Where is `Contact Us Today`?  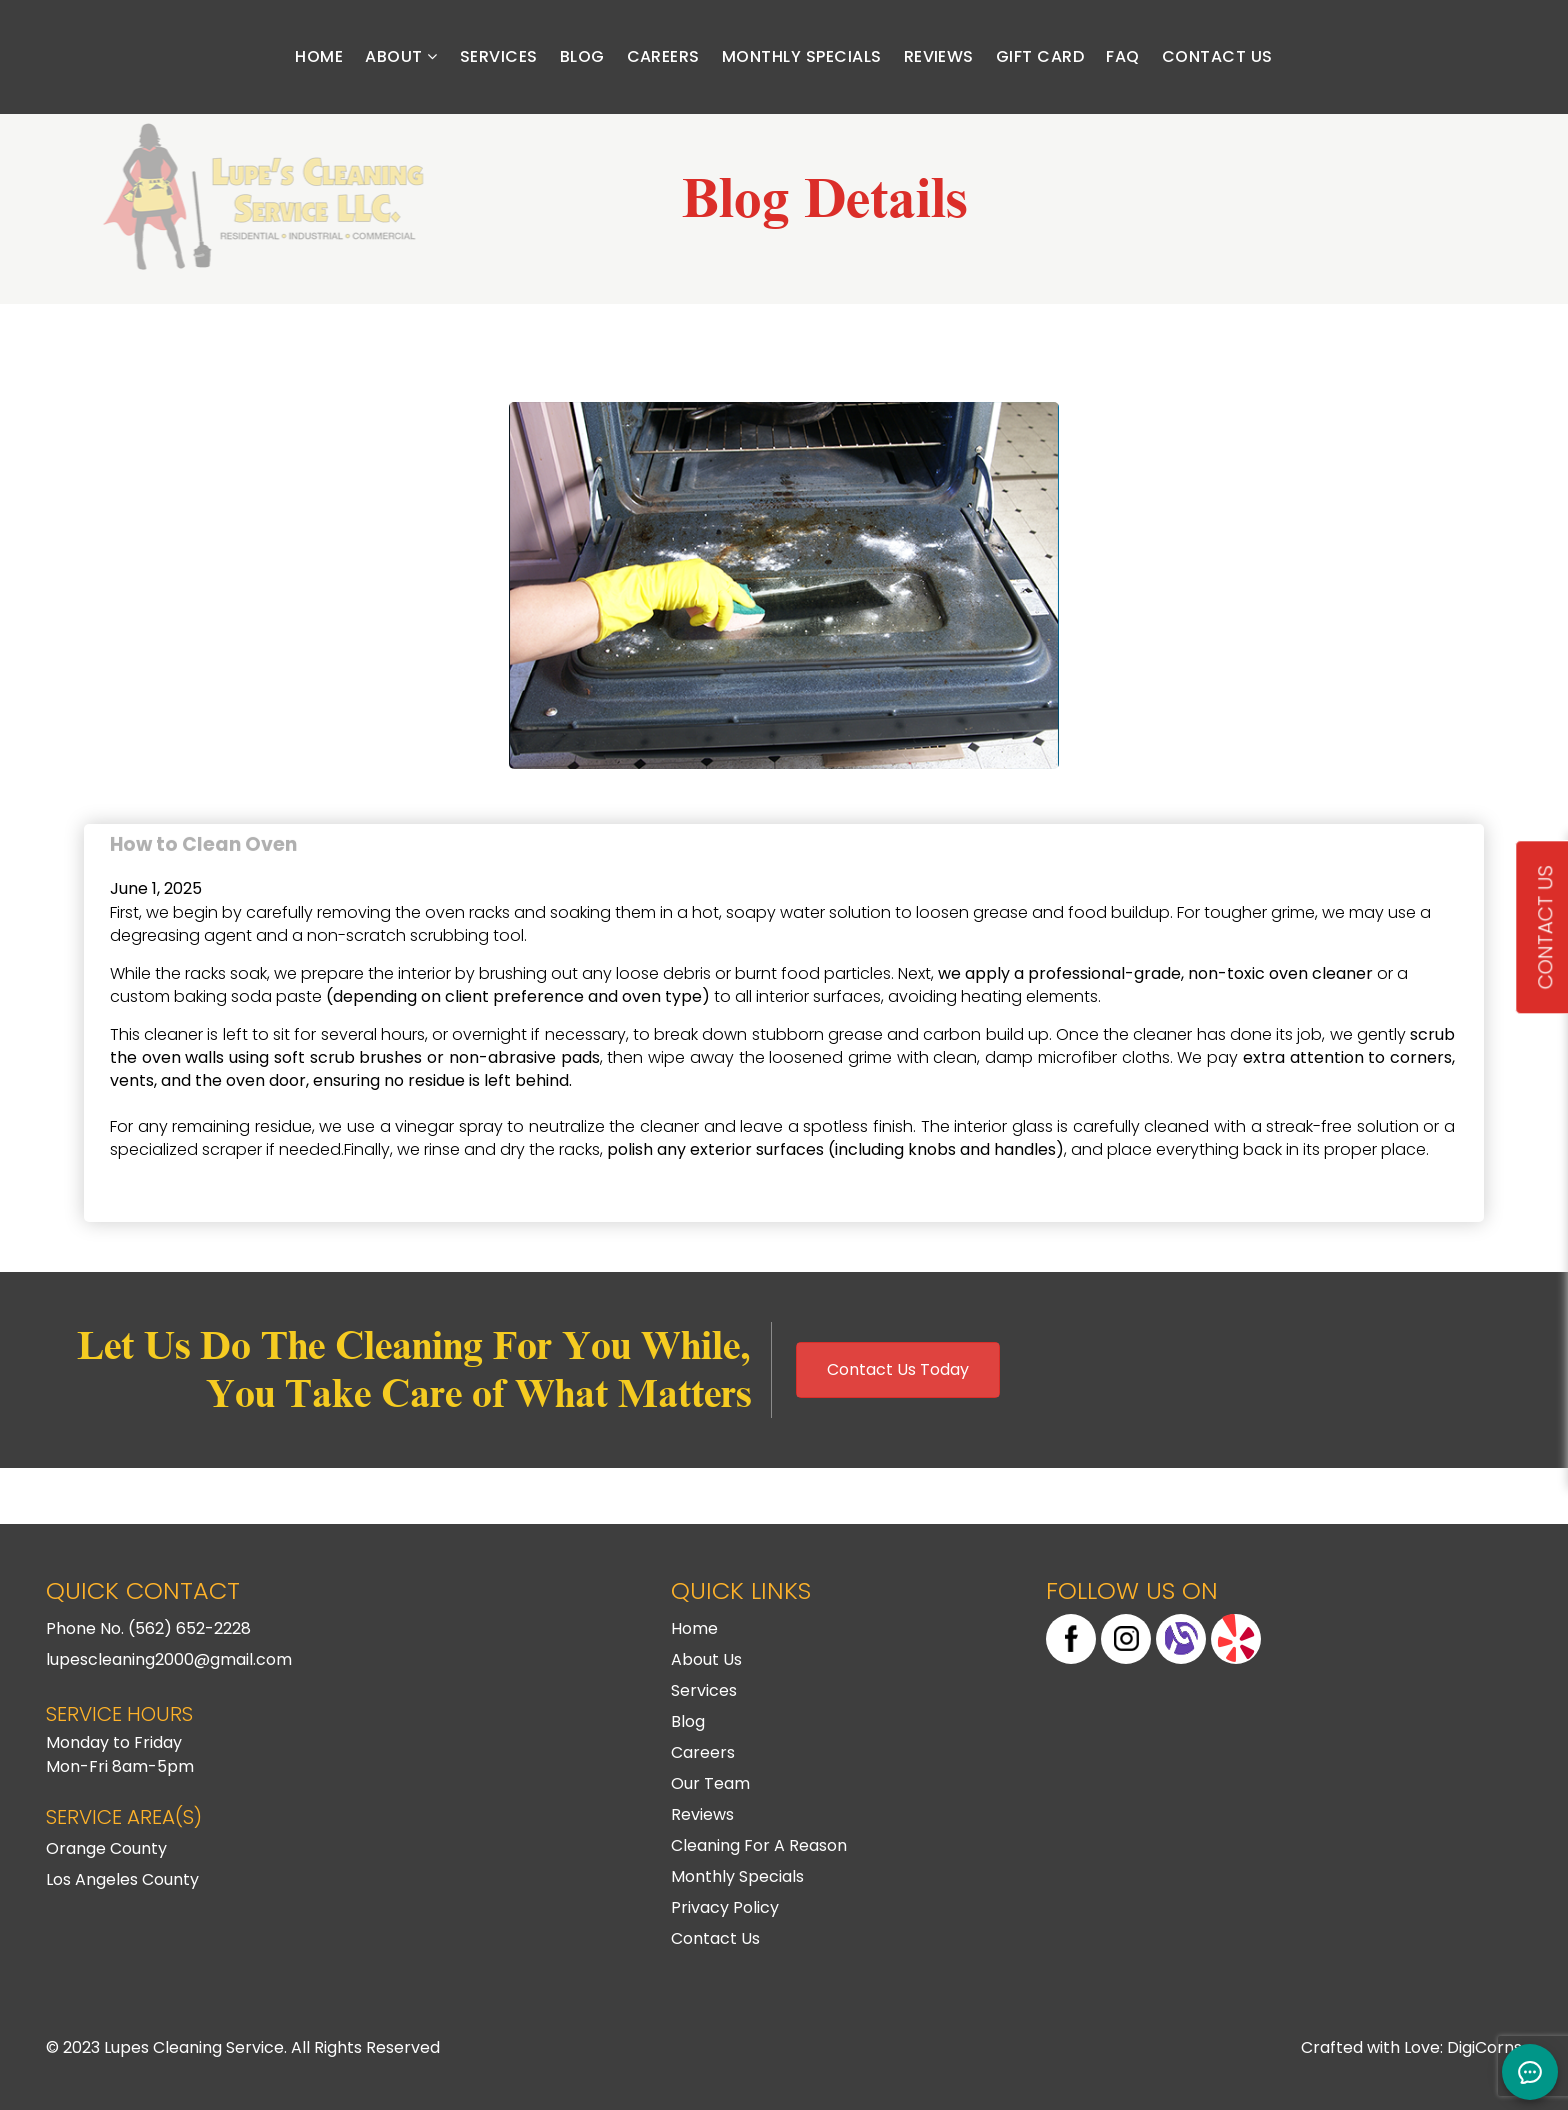 Contact Us Today is located at coordinates (898, 1369).